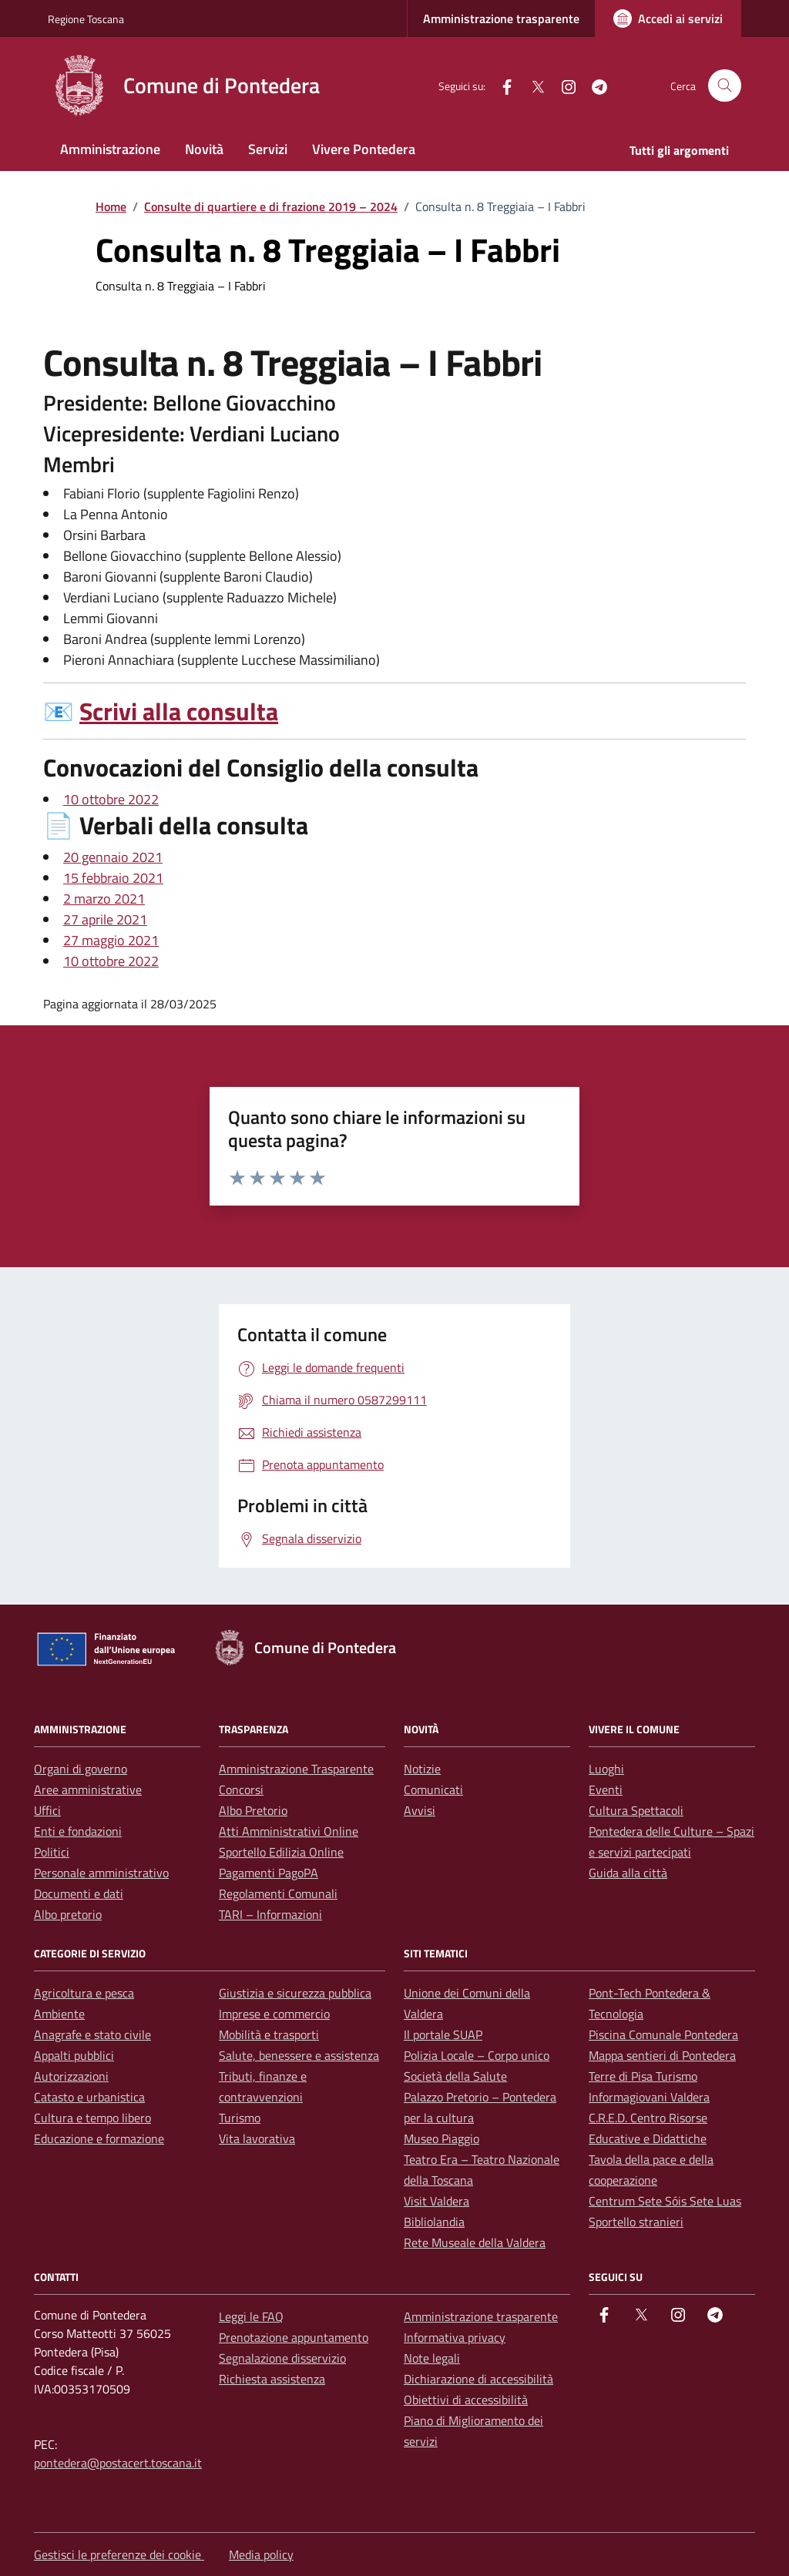  I want to click on Turismo, so click(239, 2117).